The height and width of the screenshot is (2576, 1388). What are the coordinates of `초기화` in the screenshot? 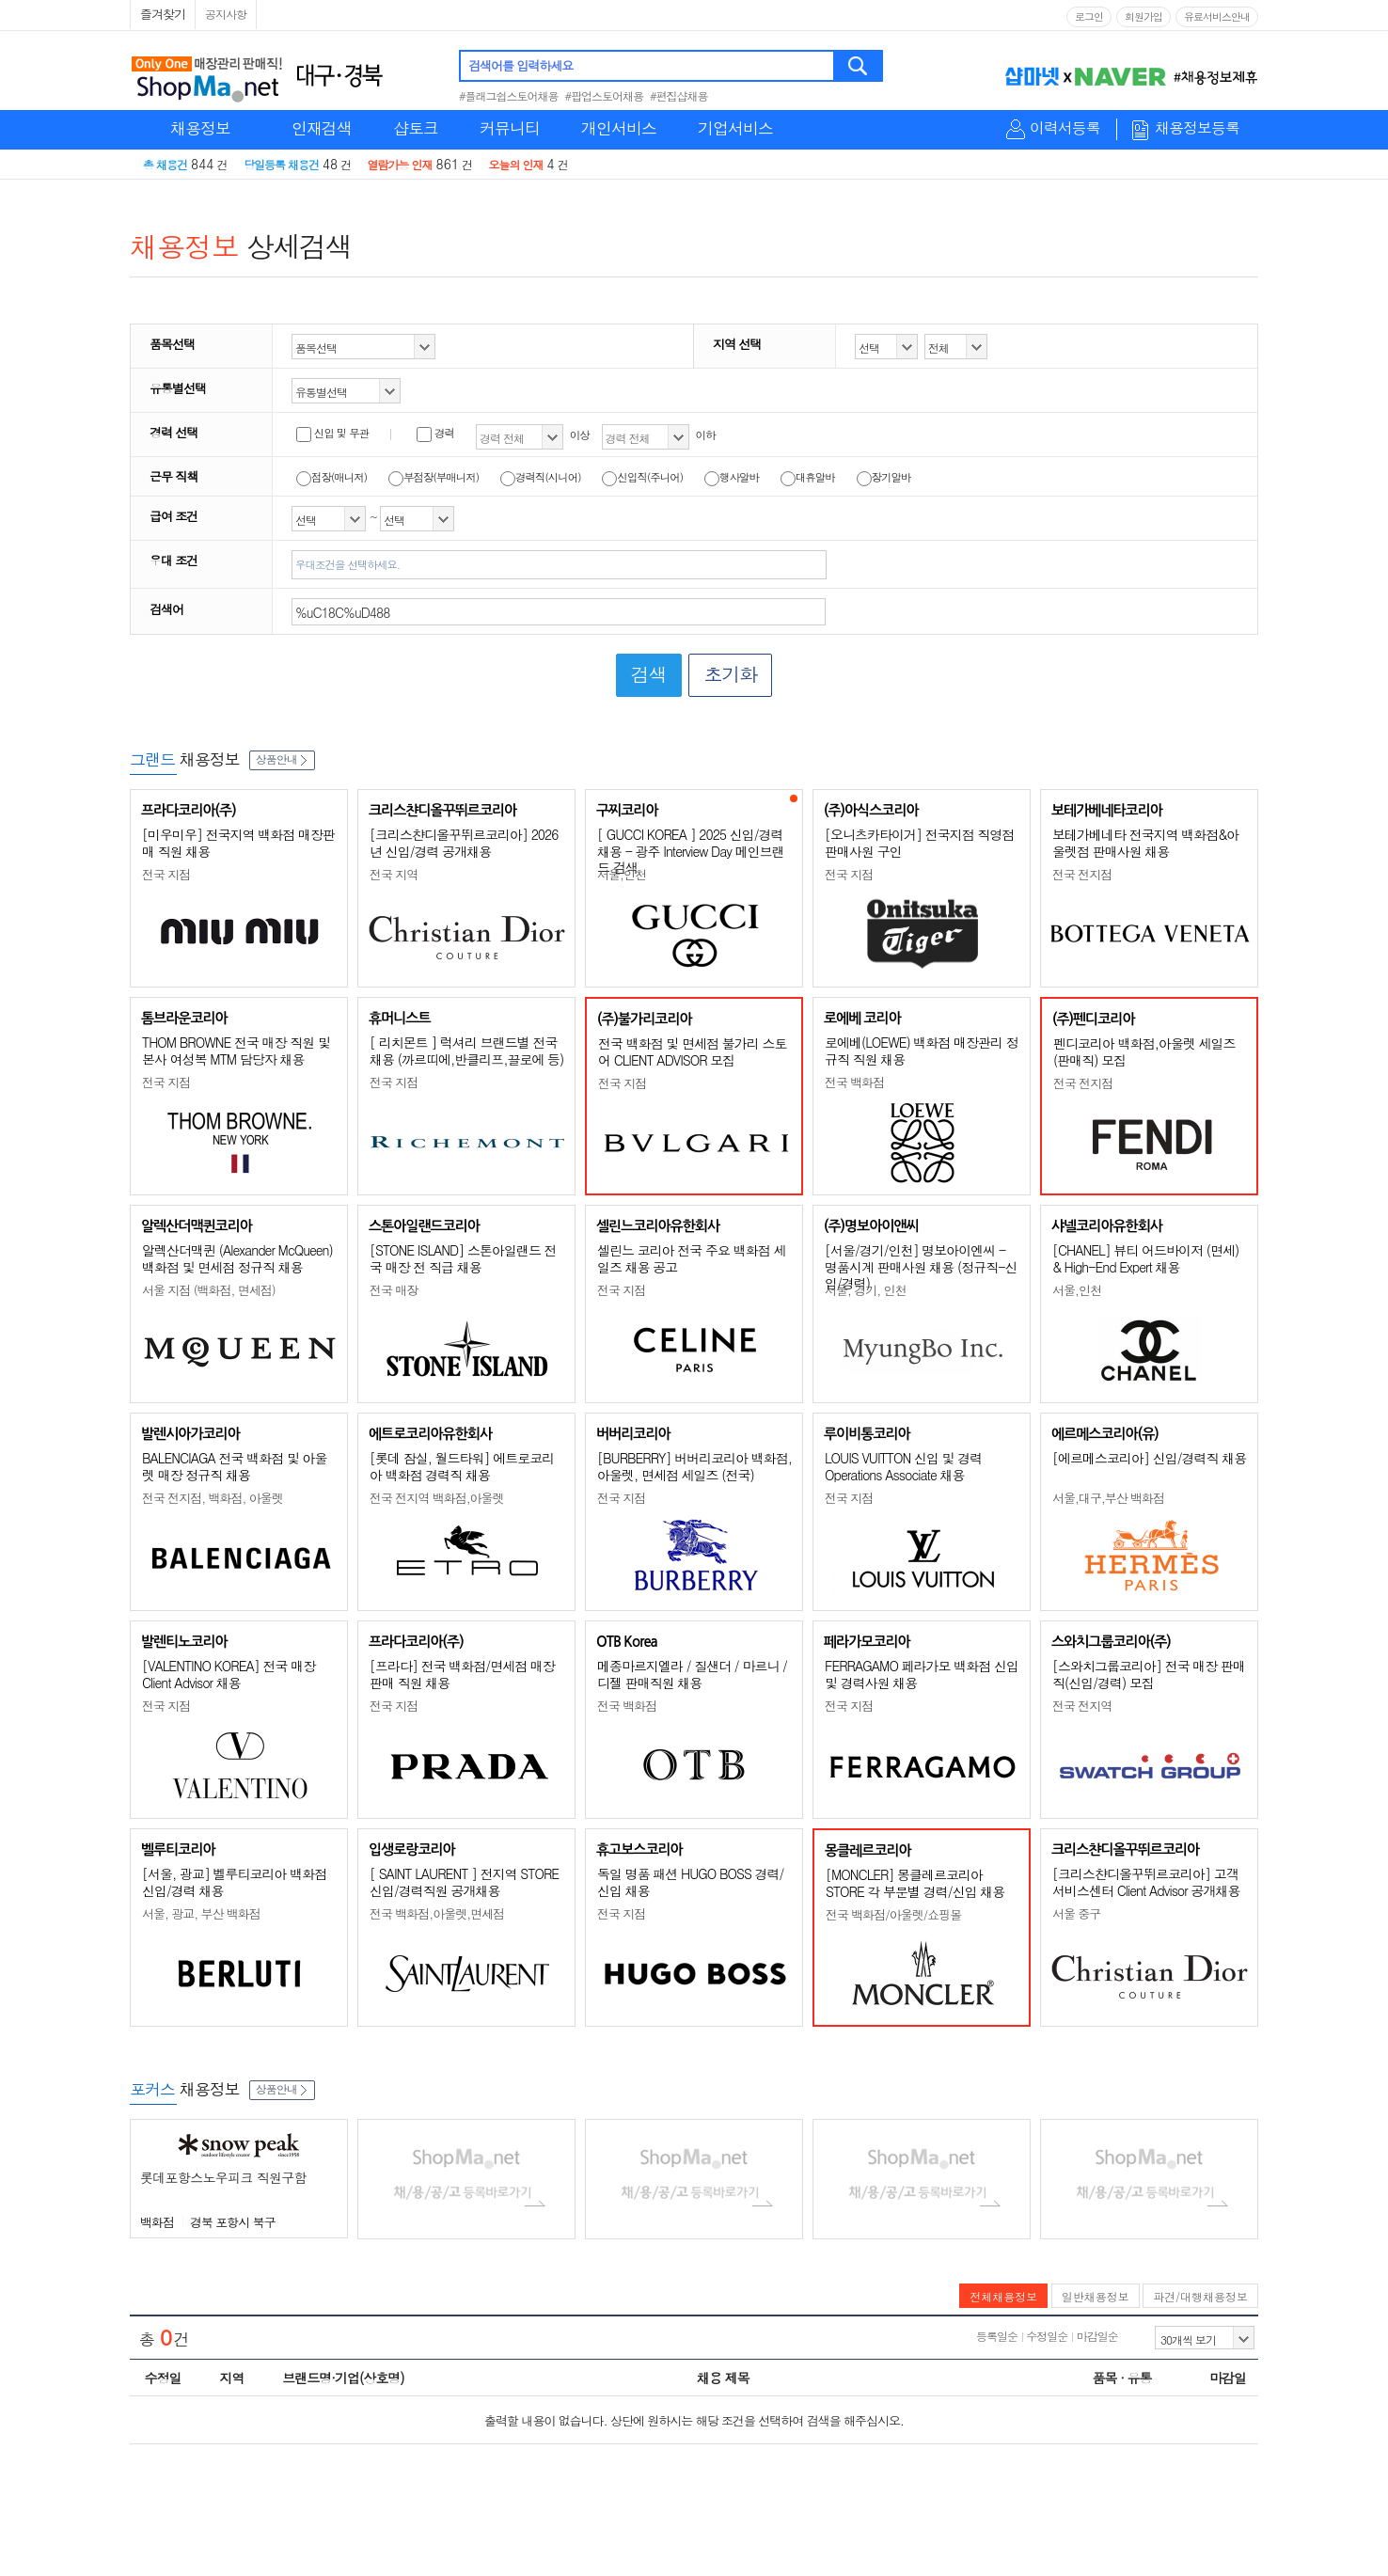 It's located at (730, 673).